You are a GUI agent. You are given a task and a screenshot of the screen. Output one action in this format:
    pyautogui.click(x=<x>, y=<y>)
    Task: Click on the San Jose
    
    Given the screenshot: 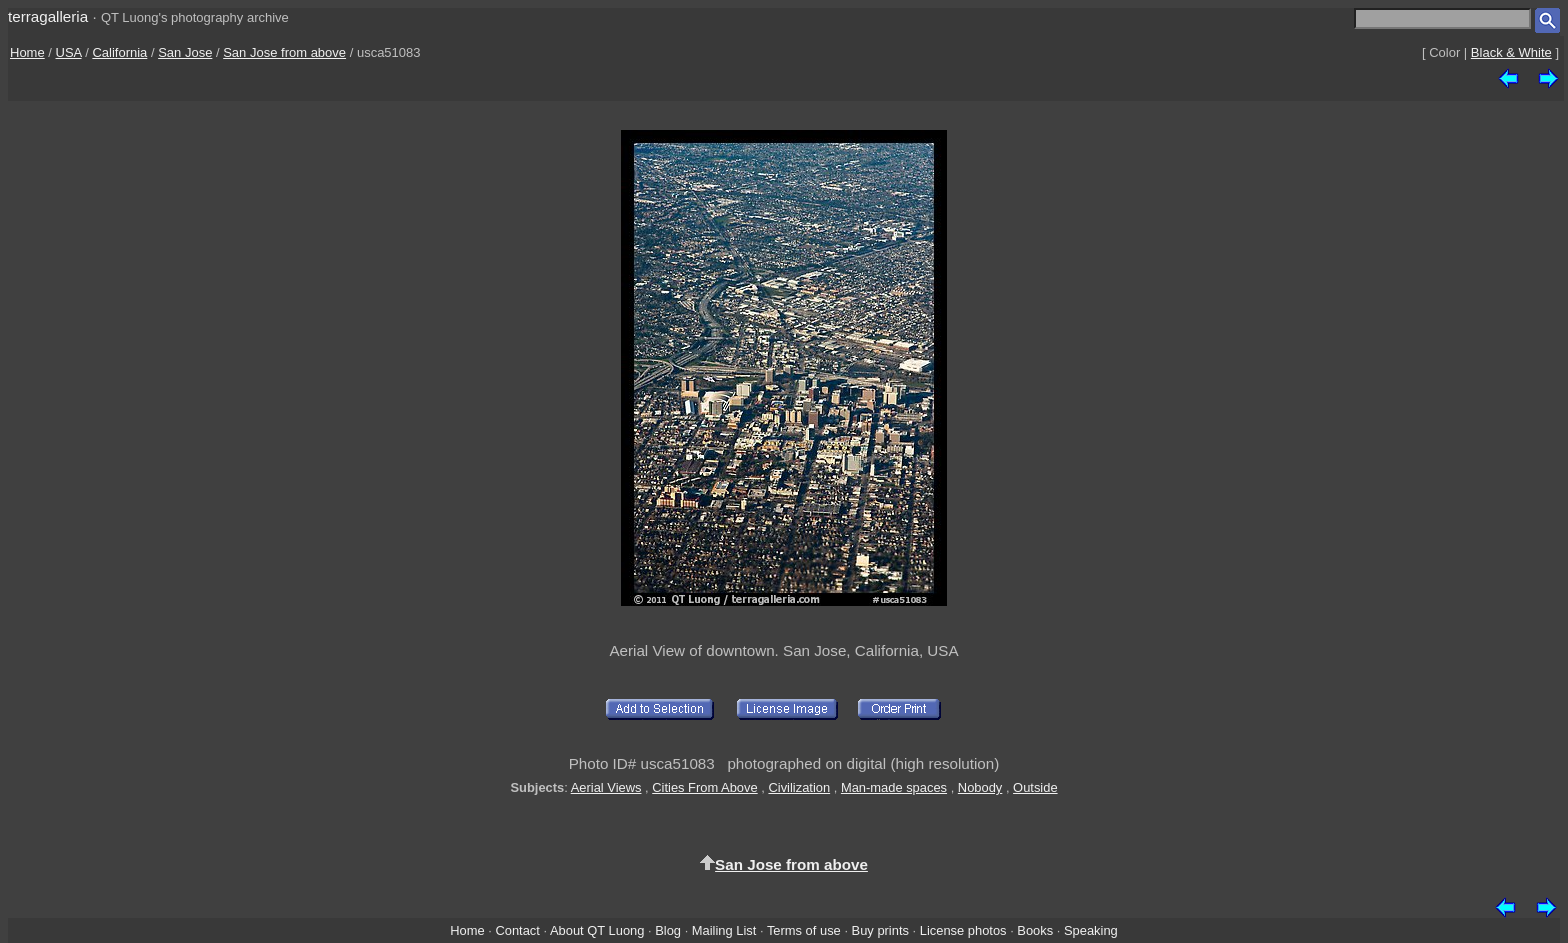 What is the action you would take?
    pyautogui.click(x=185, y=52)
    